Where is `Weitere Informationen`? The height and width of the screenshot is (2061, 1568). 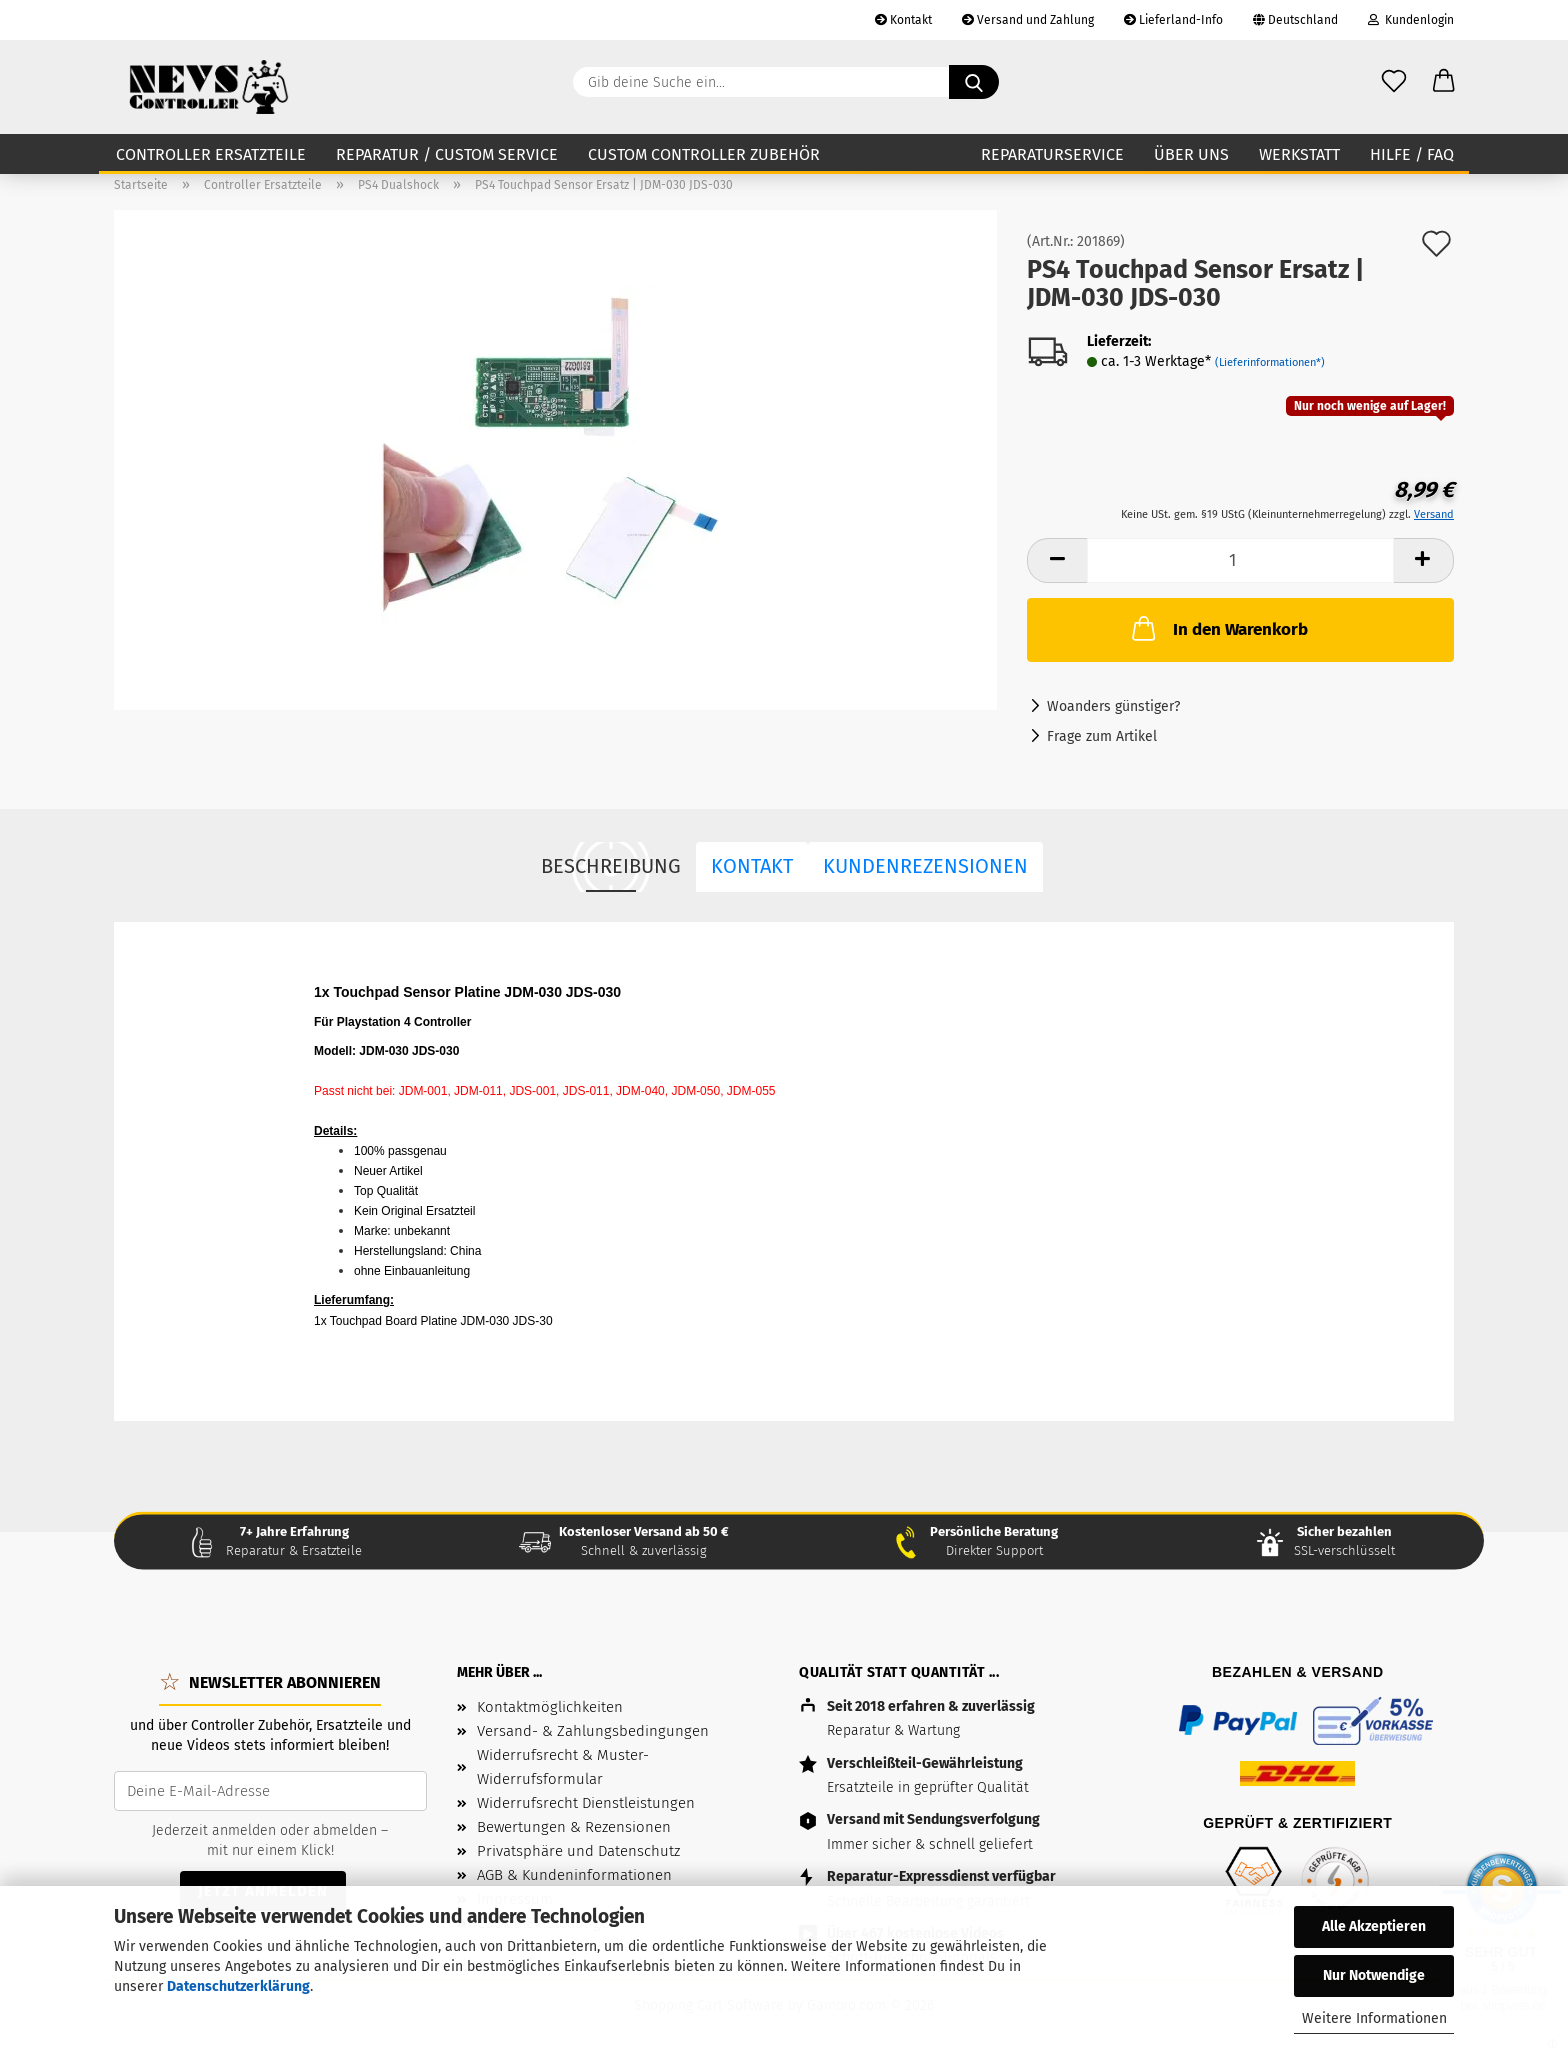
Weitere Informationen is located at coordinates (1374, 2018).